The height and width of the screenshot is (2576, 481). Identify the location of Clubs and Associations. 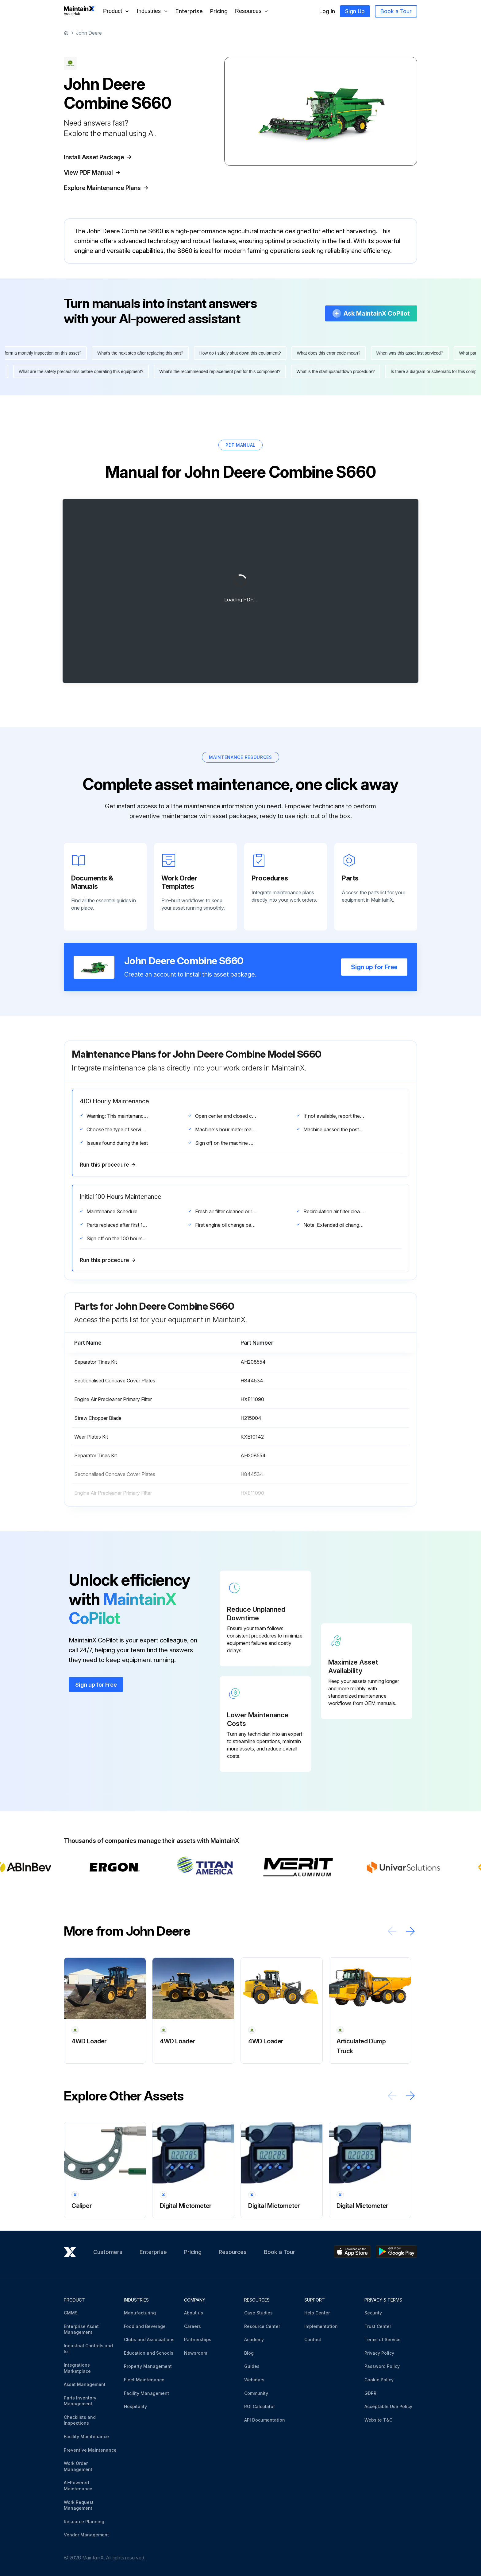
(149, 2339).